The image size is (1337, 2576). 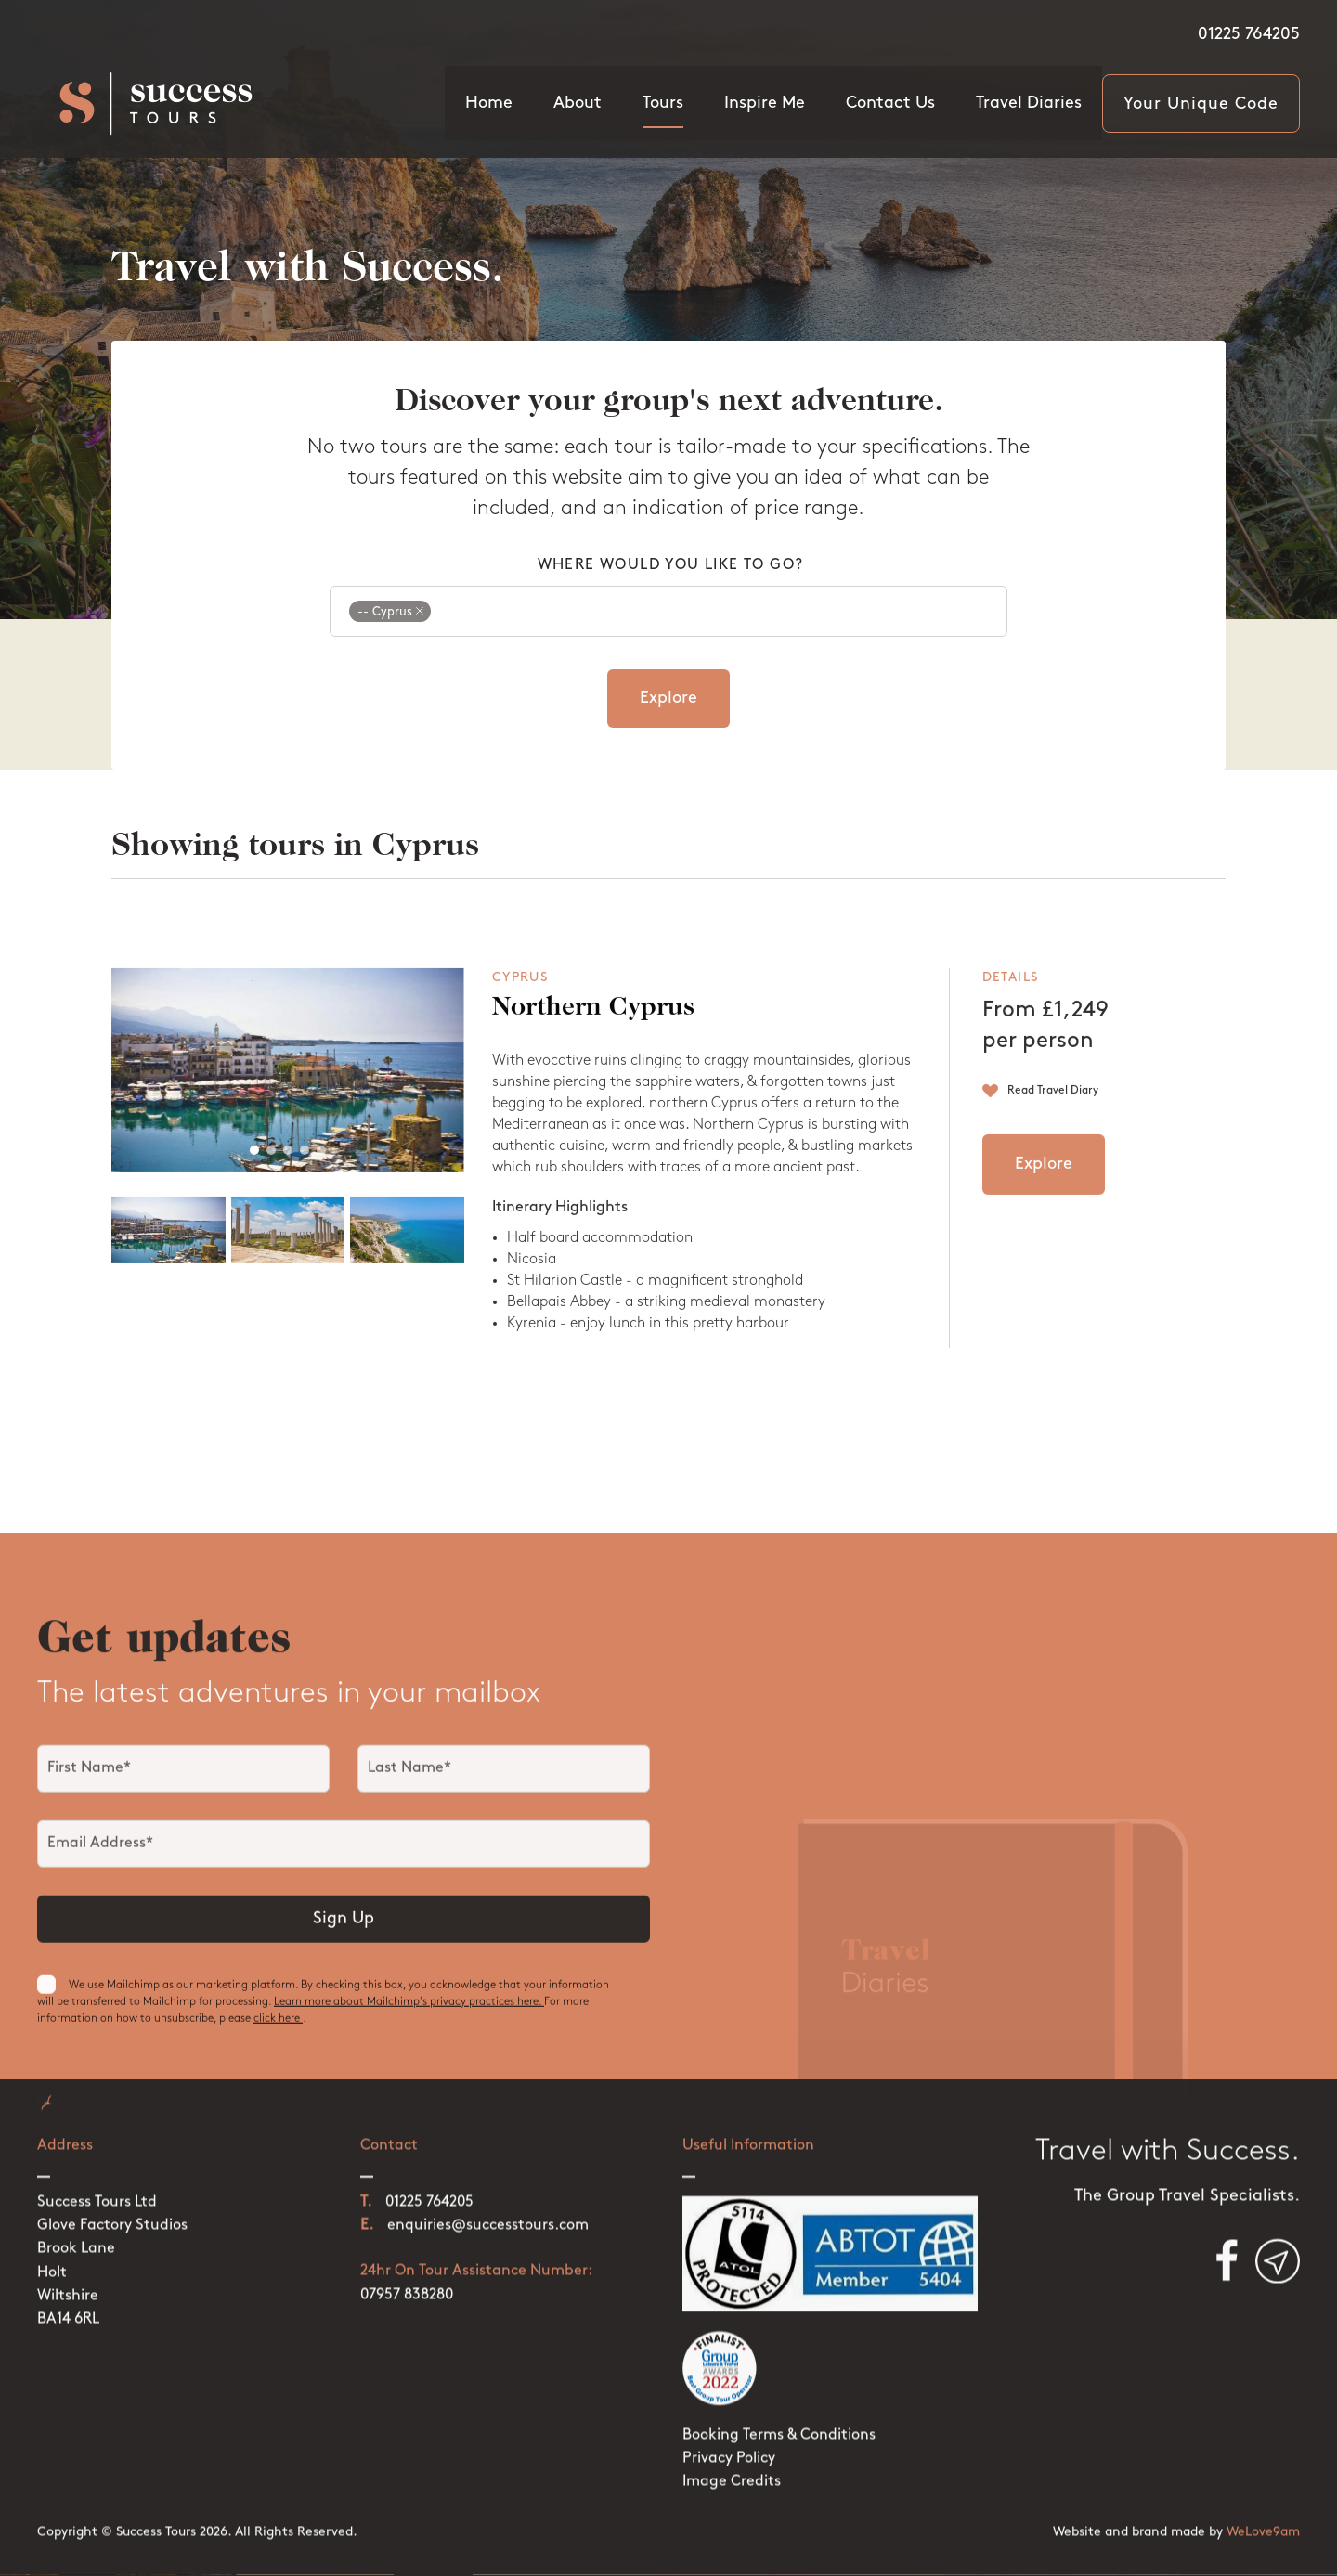 What do you see at coordinates (406, 2269) in the screenshot?
I see `07957 838280` at bounding box center [406, 2269].